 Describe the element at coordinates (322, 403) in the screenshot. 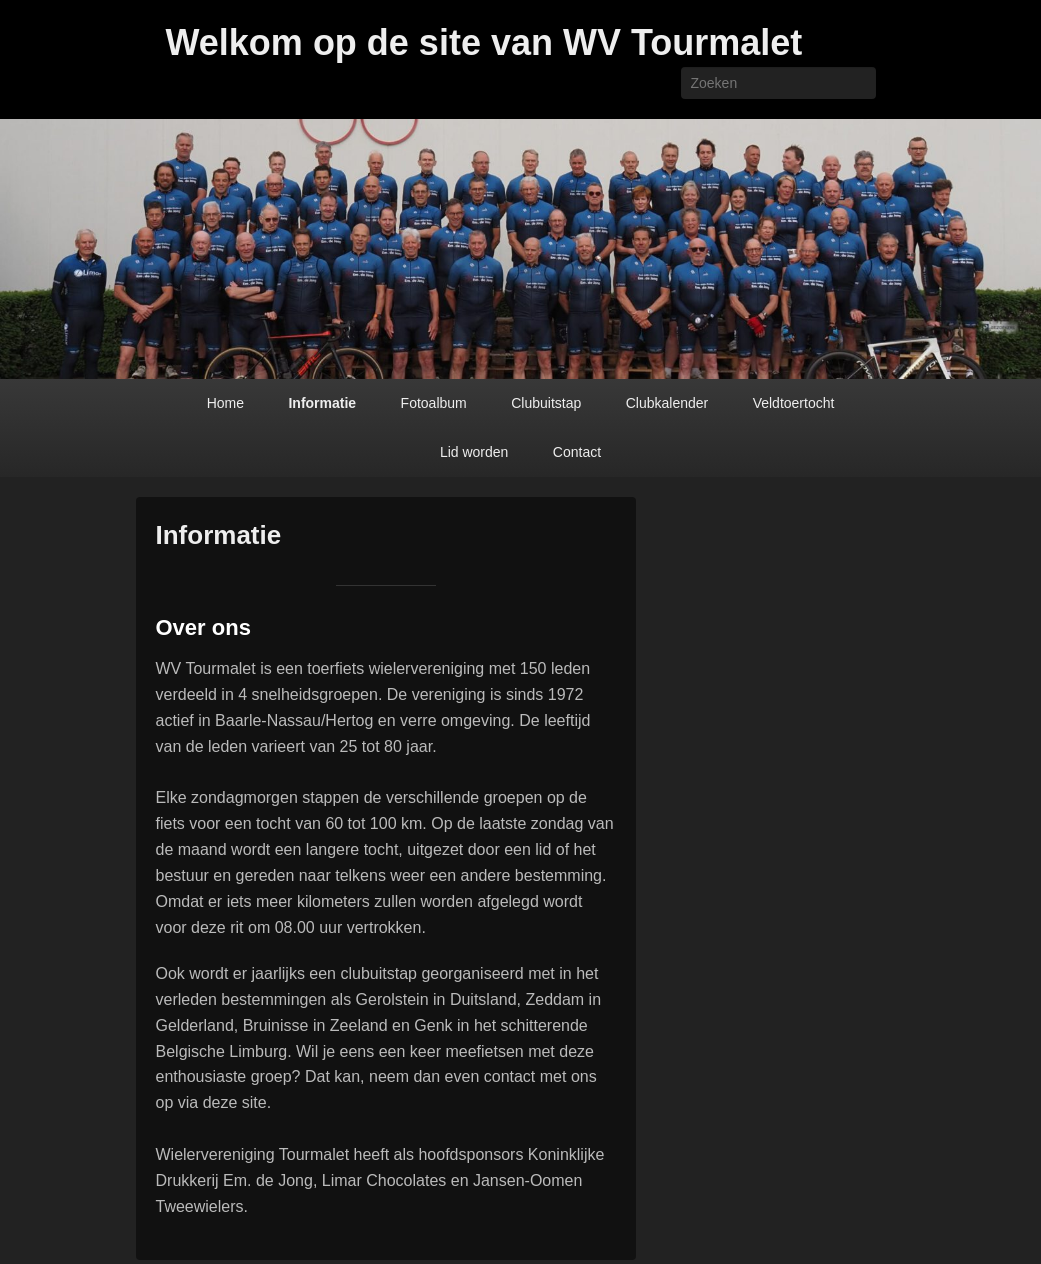

I see `Informatie` at that location.